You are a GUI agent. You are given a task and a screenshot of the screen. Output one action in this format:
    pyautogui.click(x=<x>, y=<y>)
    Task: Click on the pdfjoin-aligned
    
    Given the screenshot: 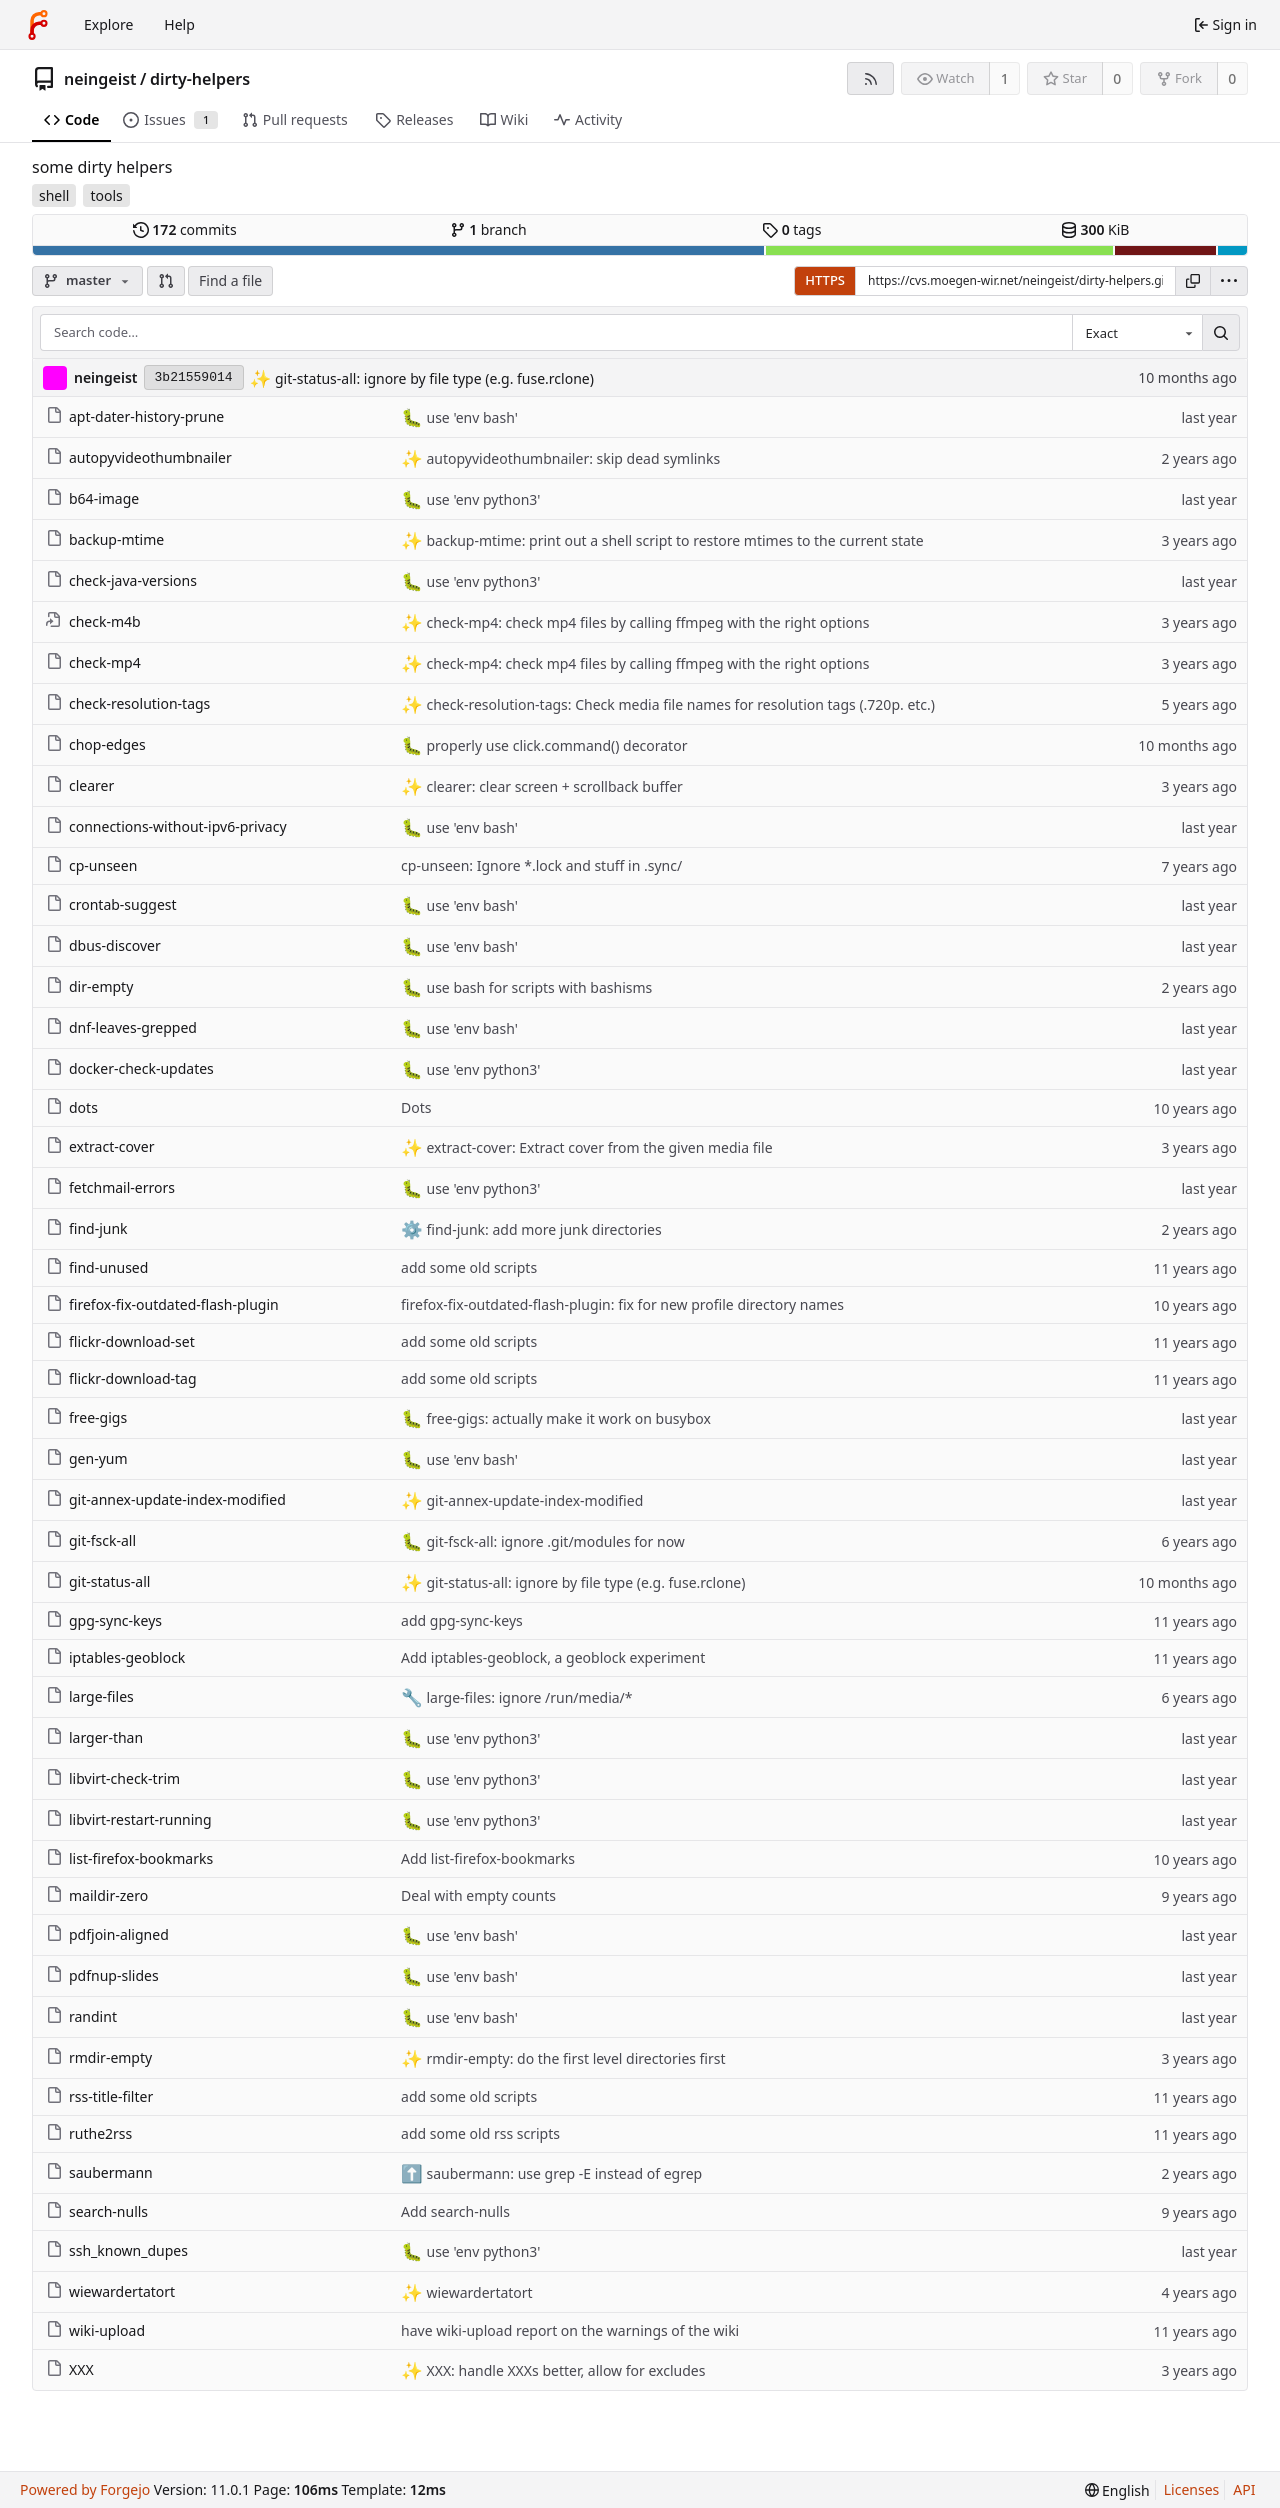 What is the action you would take?
    pyautogui.click(x=107, y=1934)
    